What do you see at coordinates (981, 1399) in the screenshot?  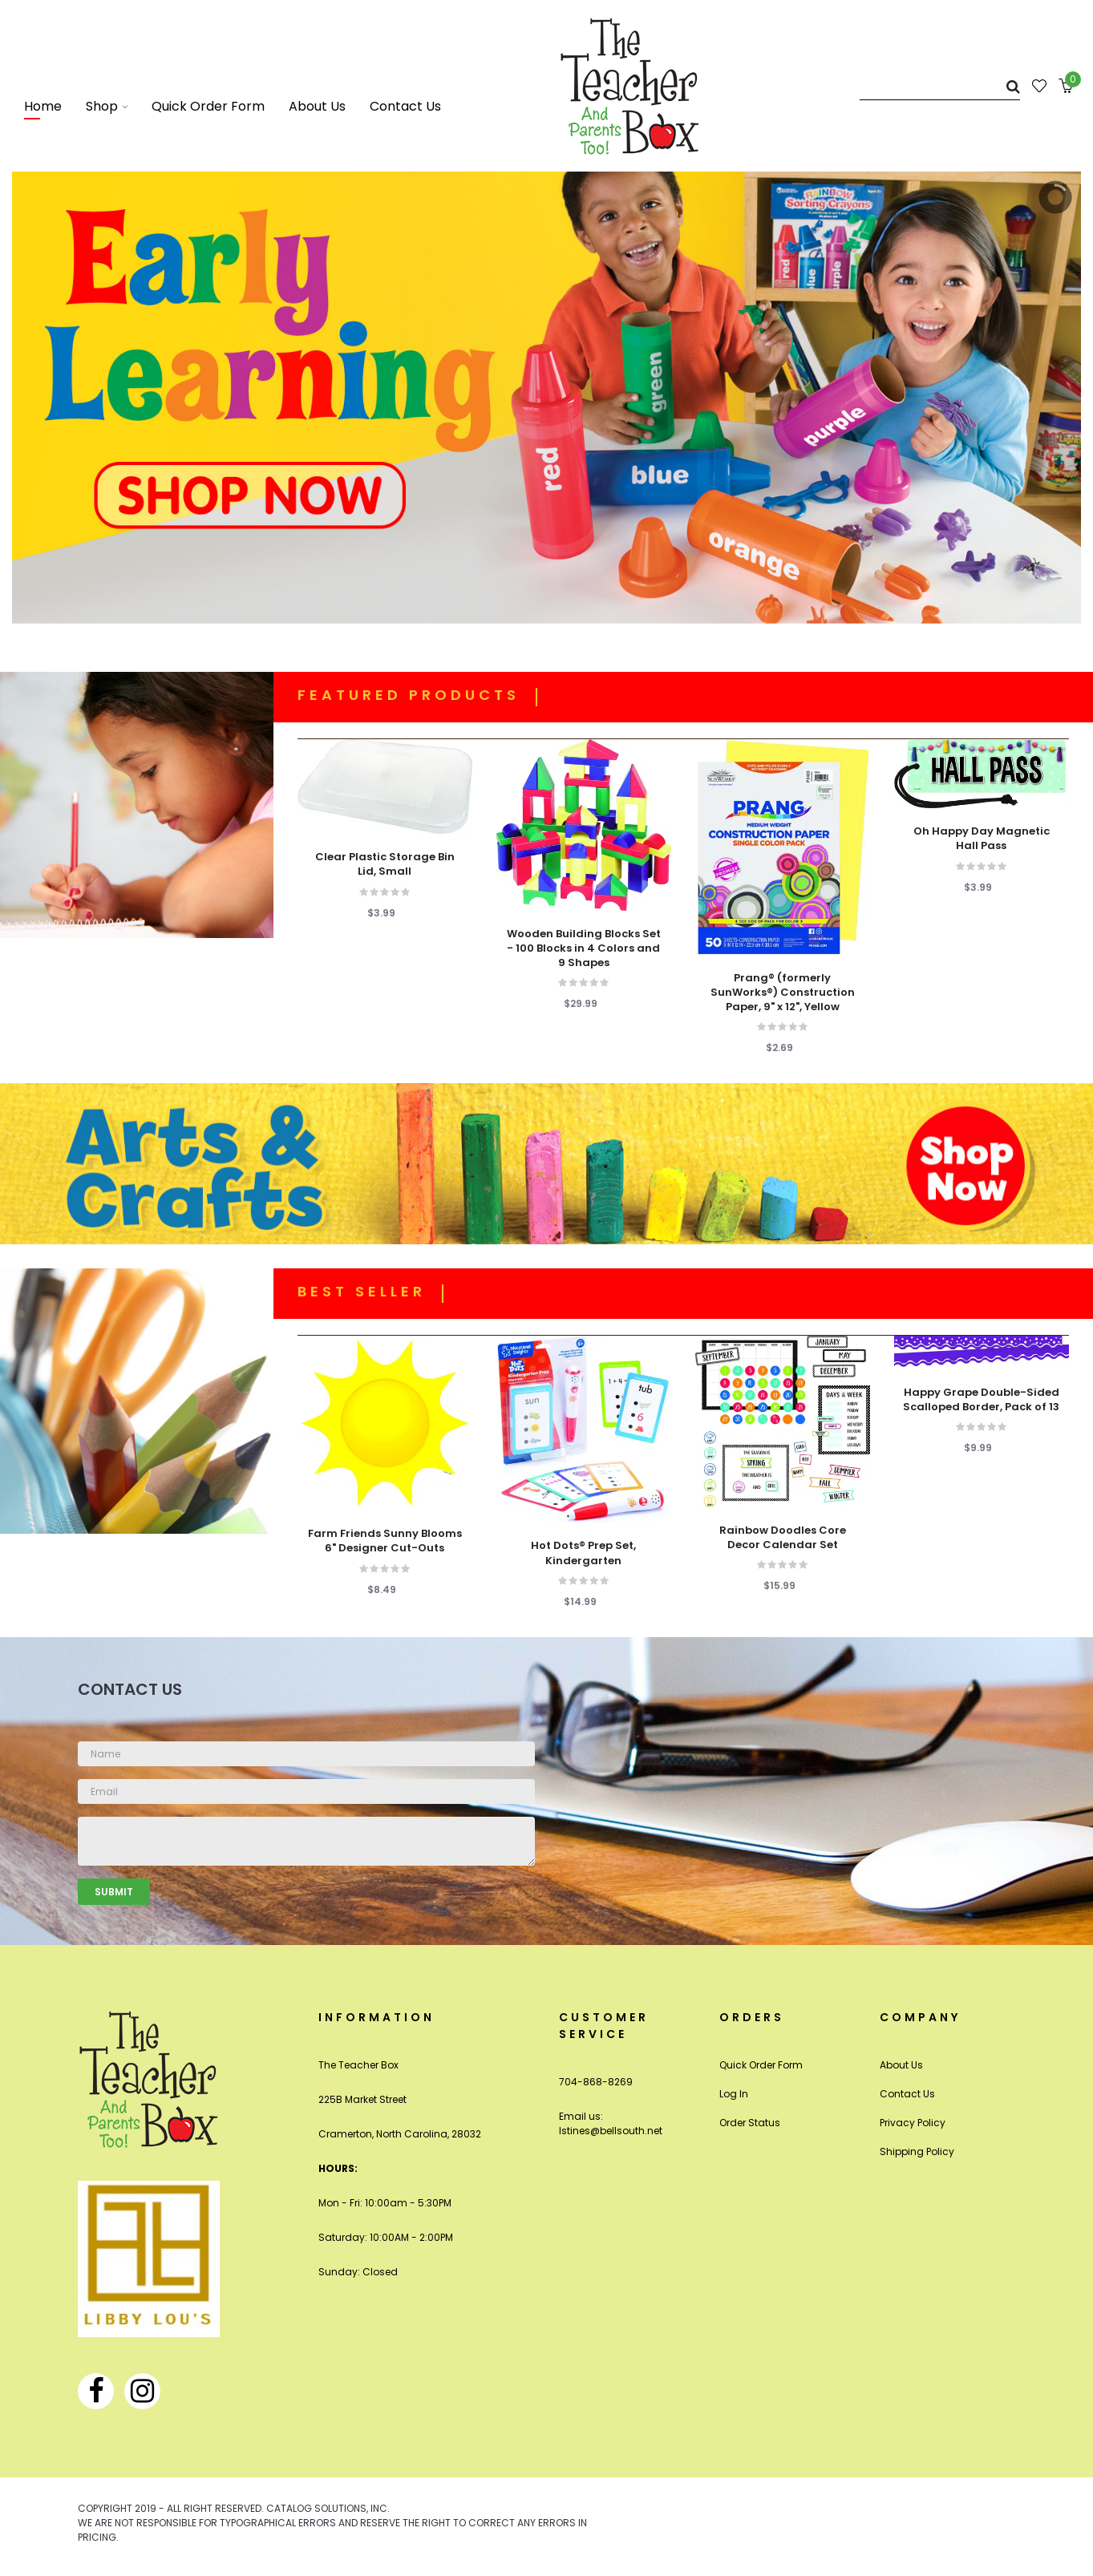 I see `Happy Grape Double-Sided Scalloped Border, Pack of 13` at bounding box center [981, 1399].